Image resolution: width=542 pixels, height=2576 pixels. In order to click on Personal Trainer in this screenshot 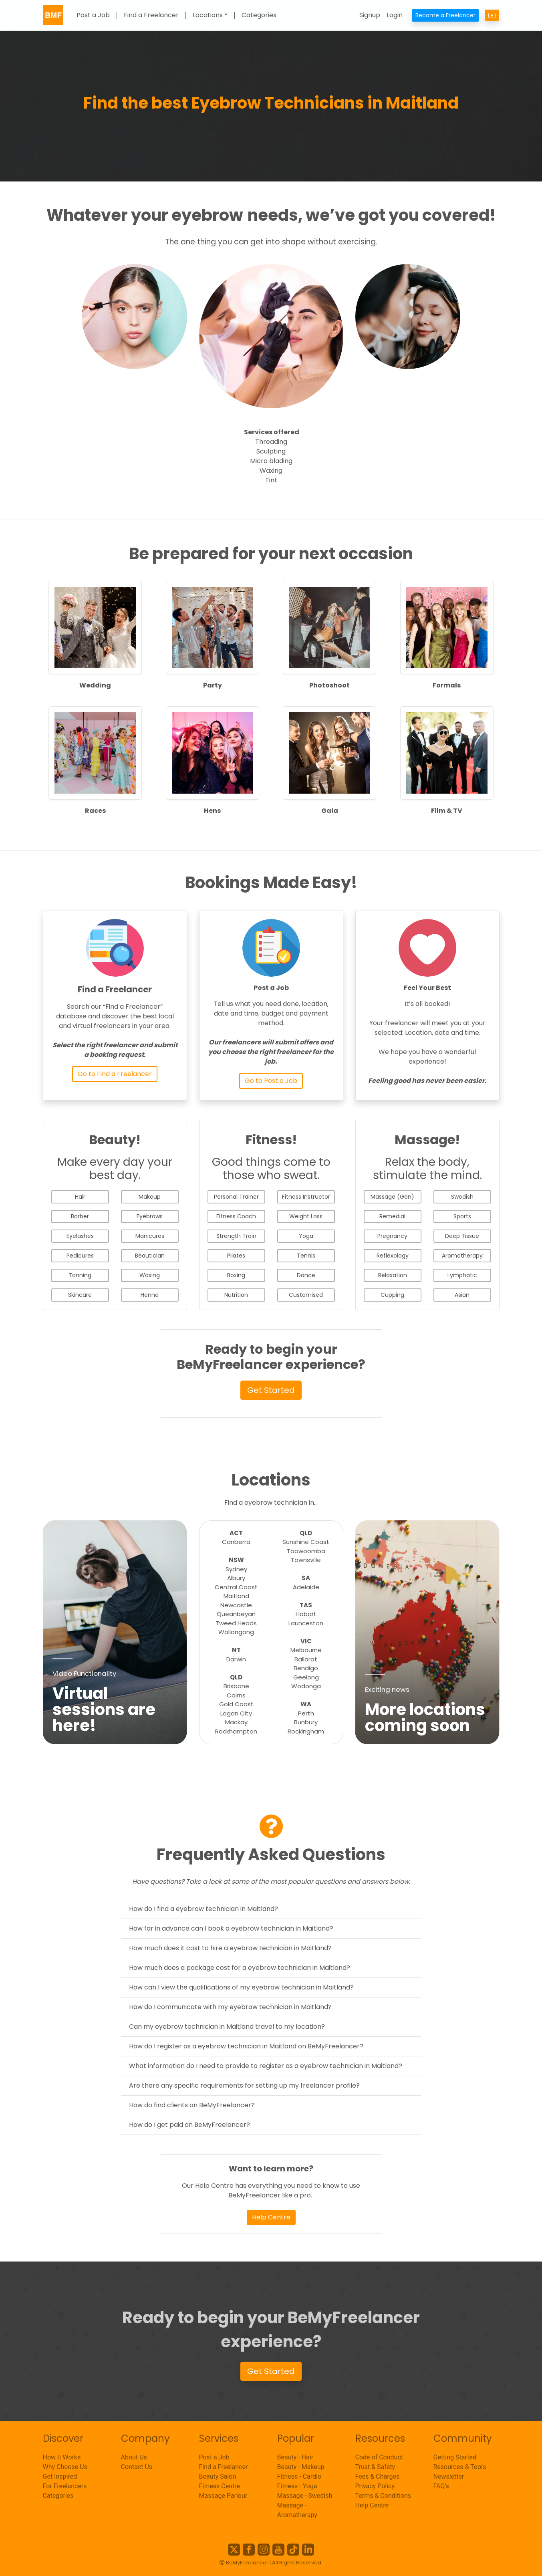, I will do `click(236, 1197)`.